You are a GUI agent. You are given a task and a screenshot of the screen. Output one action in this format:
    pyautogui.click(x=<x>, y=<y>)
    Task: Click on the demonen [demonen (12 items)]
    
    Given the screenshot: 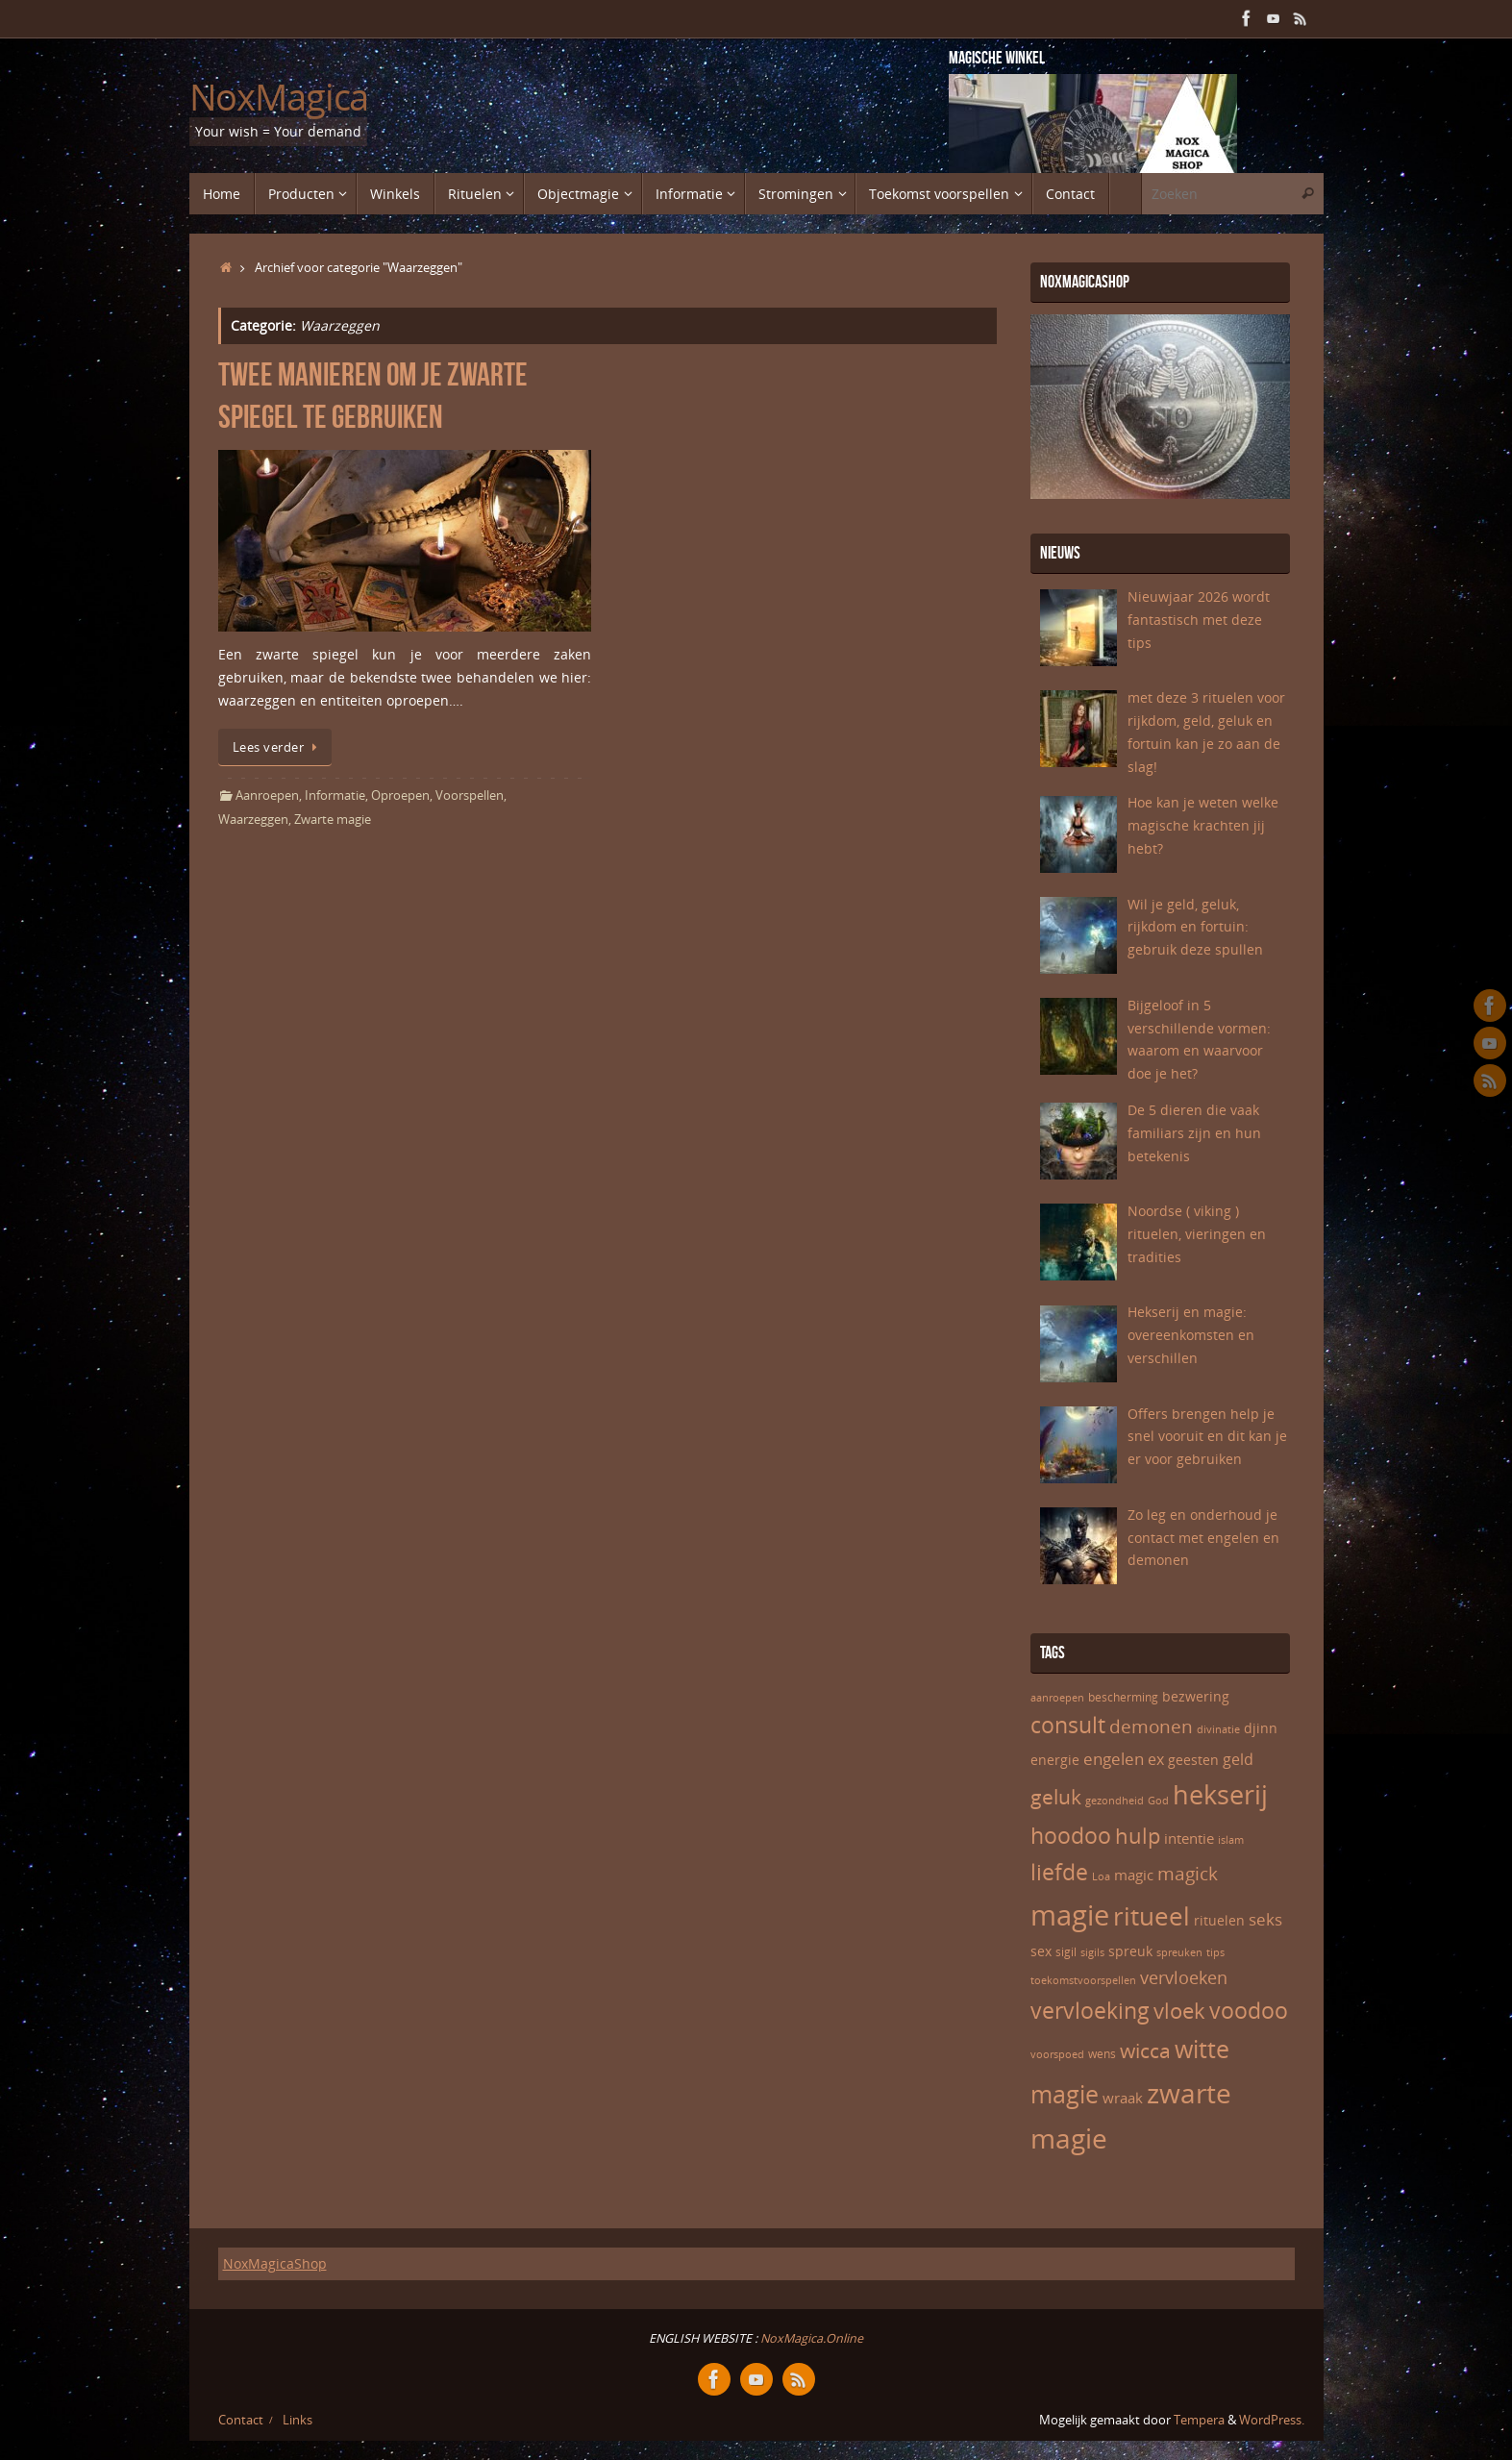 What is the action you would take?
    pyautogui.click(x=1151, y=1726)
    